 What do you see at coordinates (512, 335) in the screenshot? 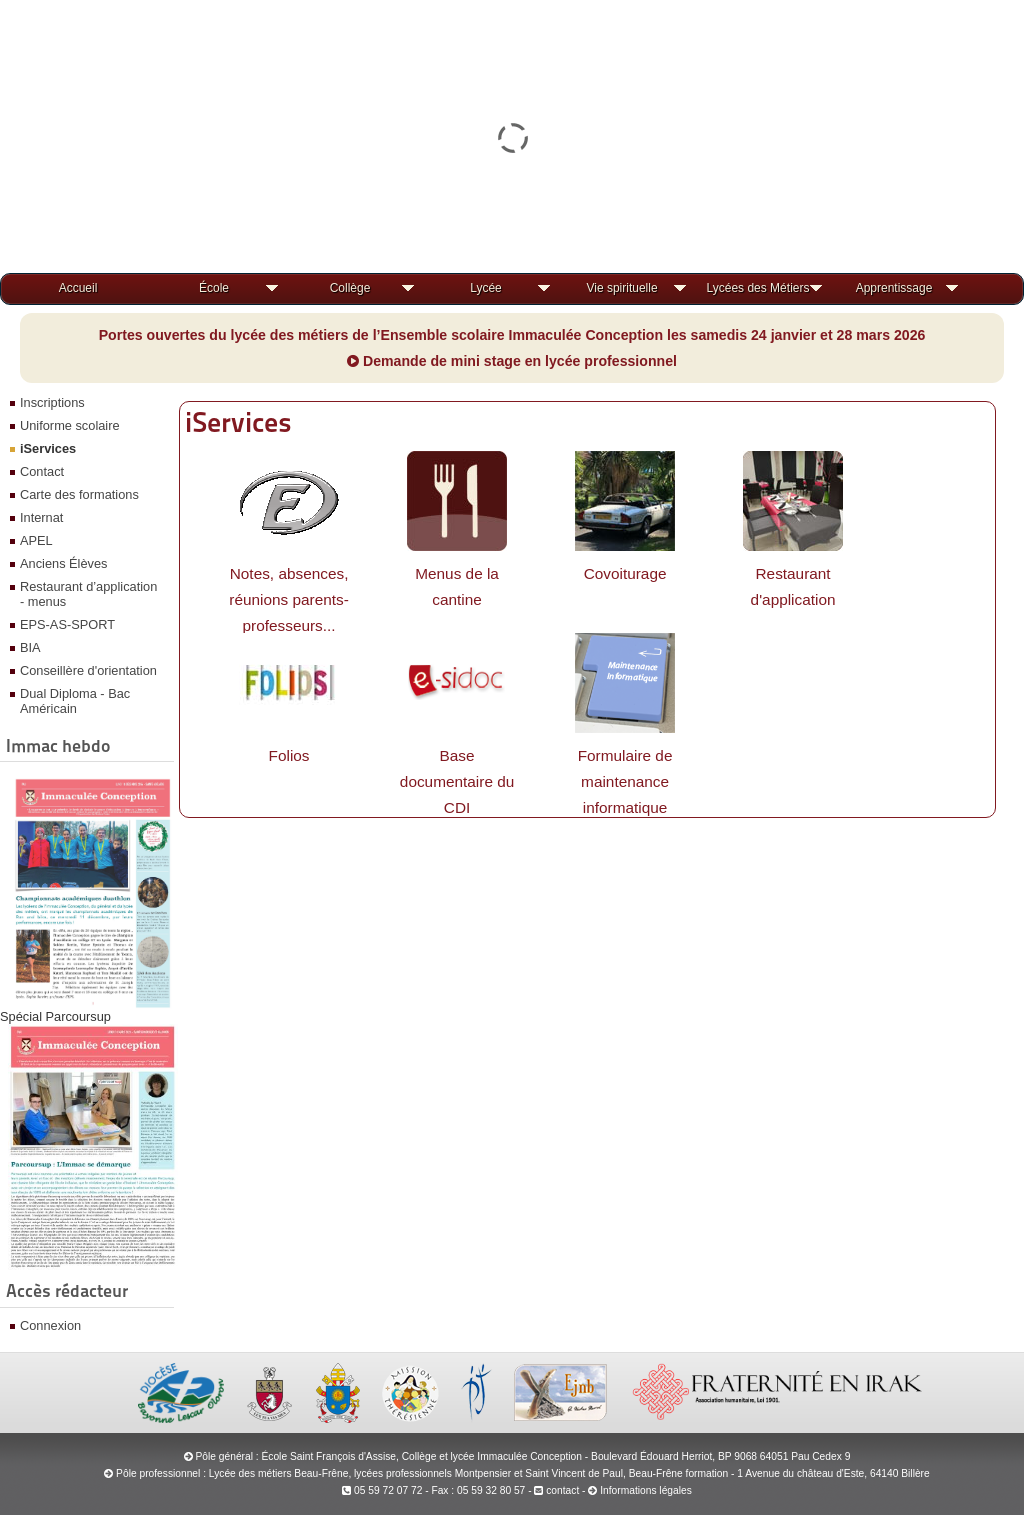
I see `Portes ouvertes du lycée des métiers de l’Ensemble scolaire Immaculée Conception les samedis 24 janvier et 28 mars 2026` at bounding box center [512, 335].